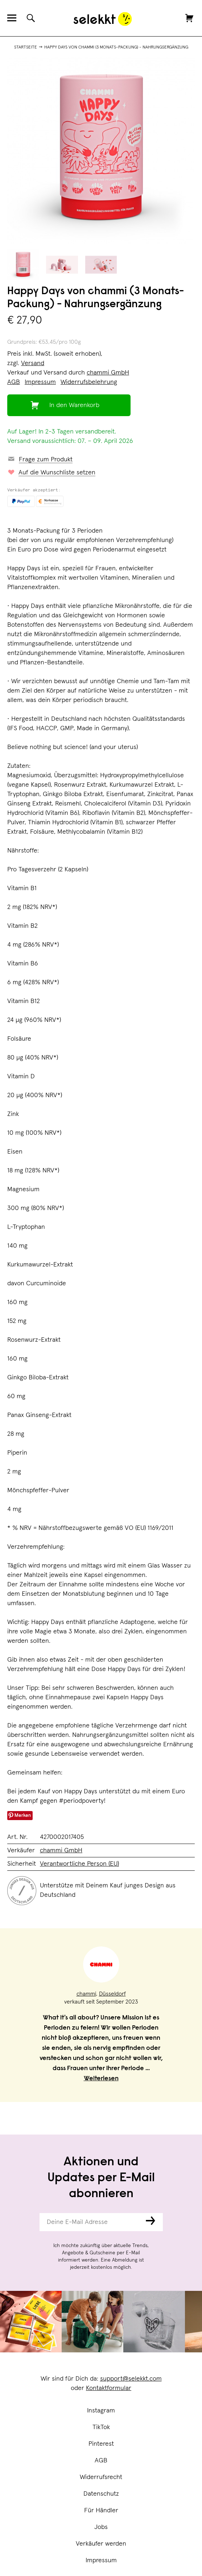  I want to click on Verantwortliche Person (EU), so click(79, 1864).